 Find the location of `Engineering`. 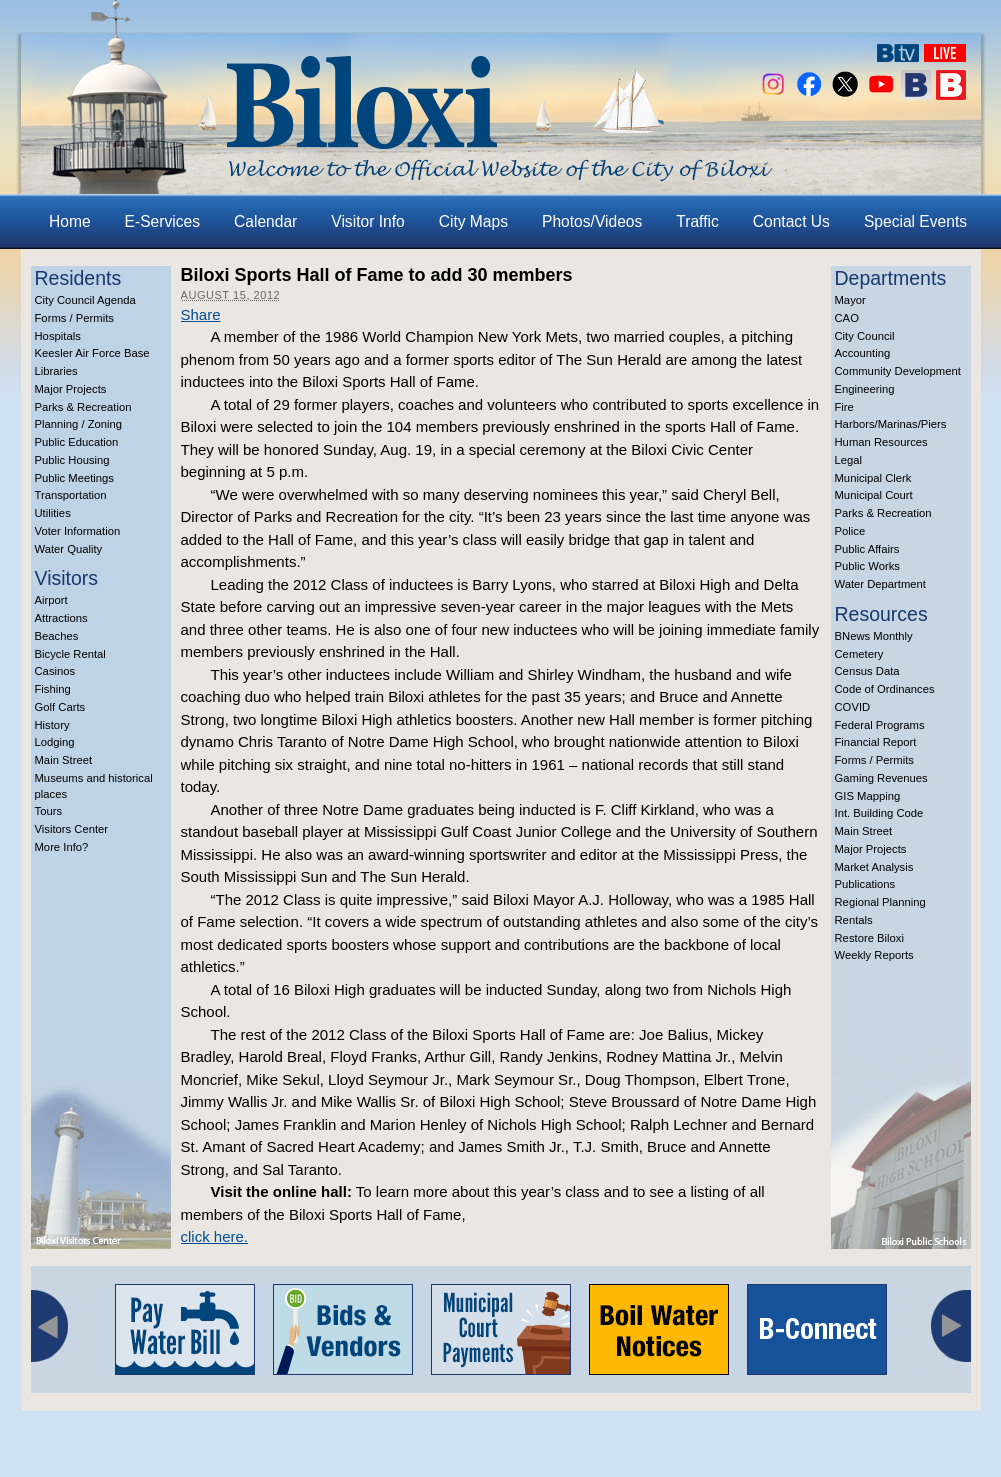

Engineering is located at coordinates (865, 389).